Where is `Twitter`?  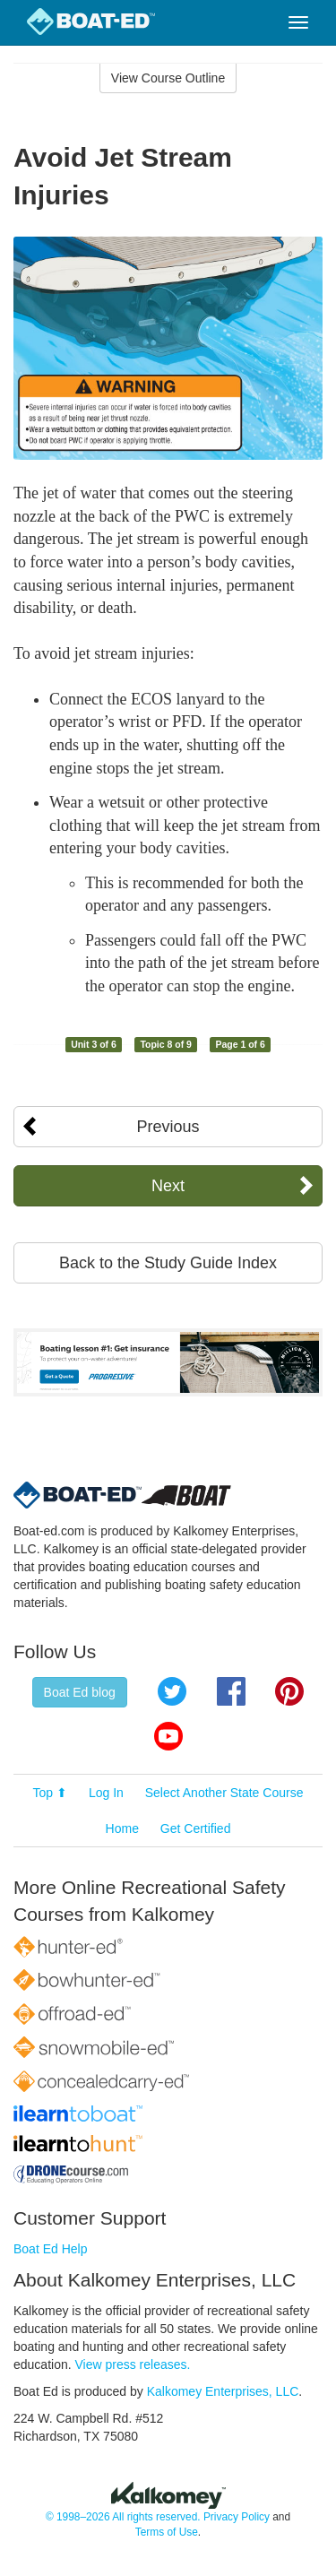 Twitter is located at coordinates (172, 1691).